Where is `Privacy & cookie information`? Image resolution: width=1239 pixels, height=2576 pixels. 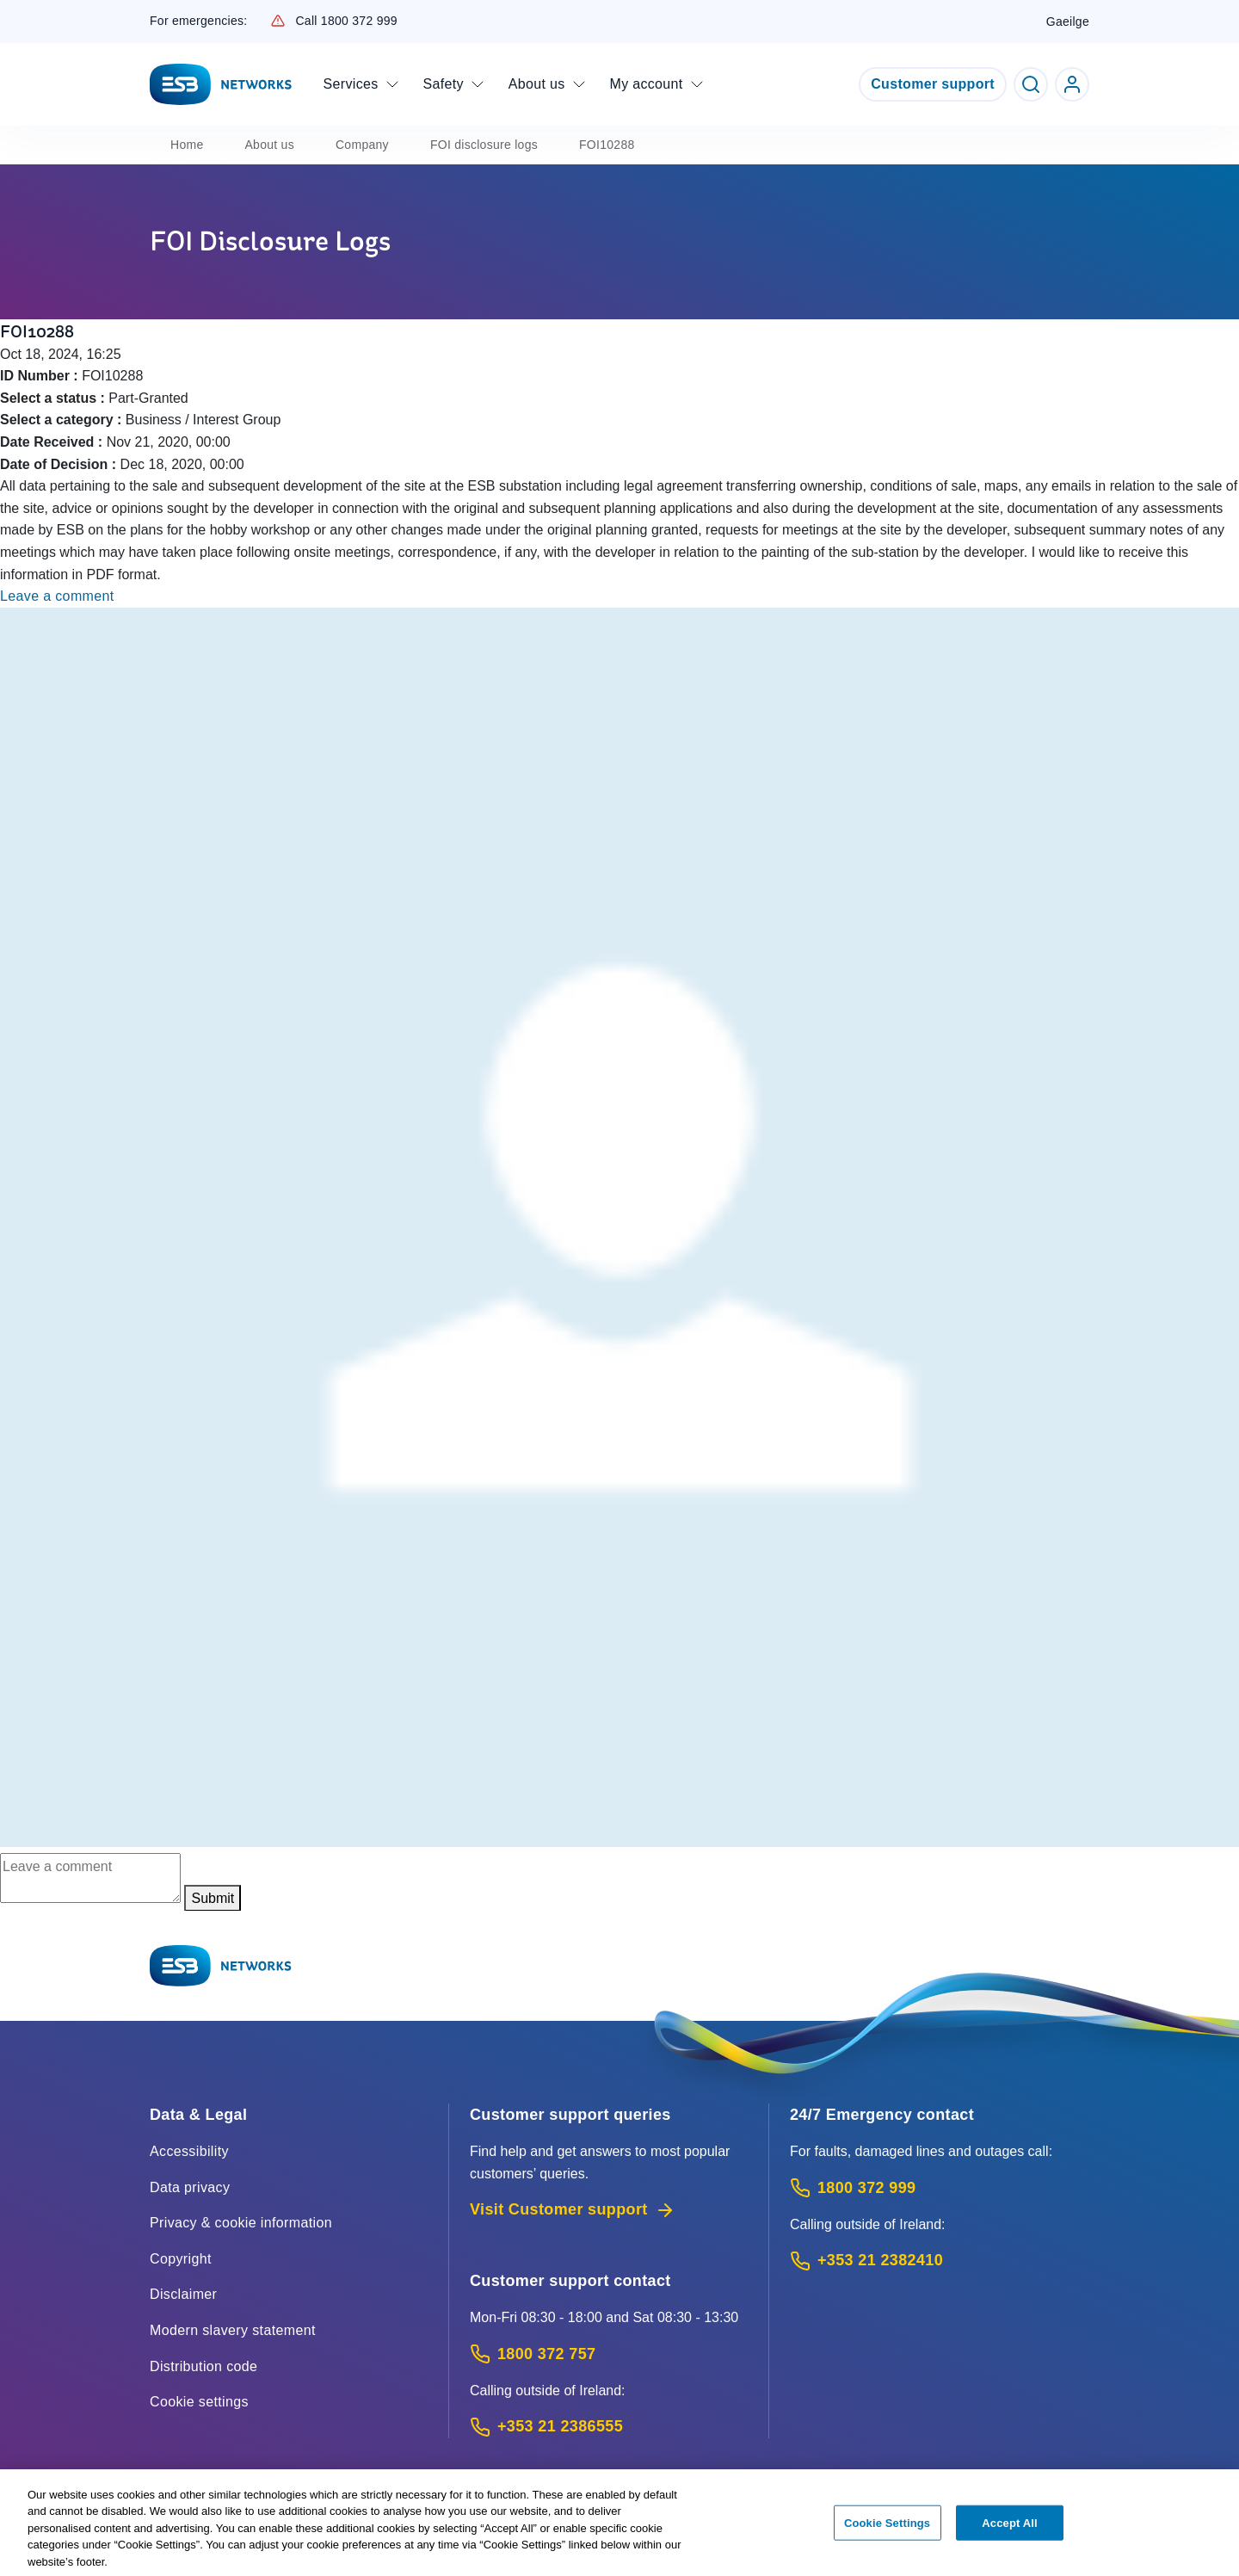
Privacy & cookie information is located at coordinates (241, 2222).